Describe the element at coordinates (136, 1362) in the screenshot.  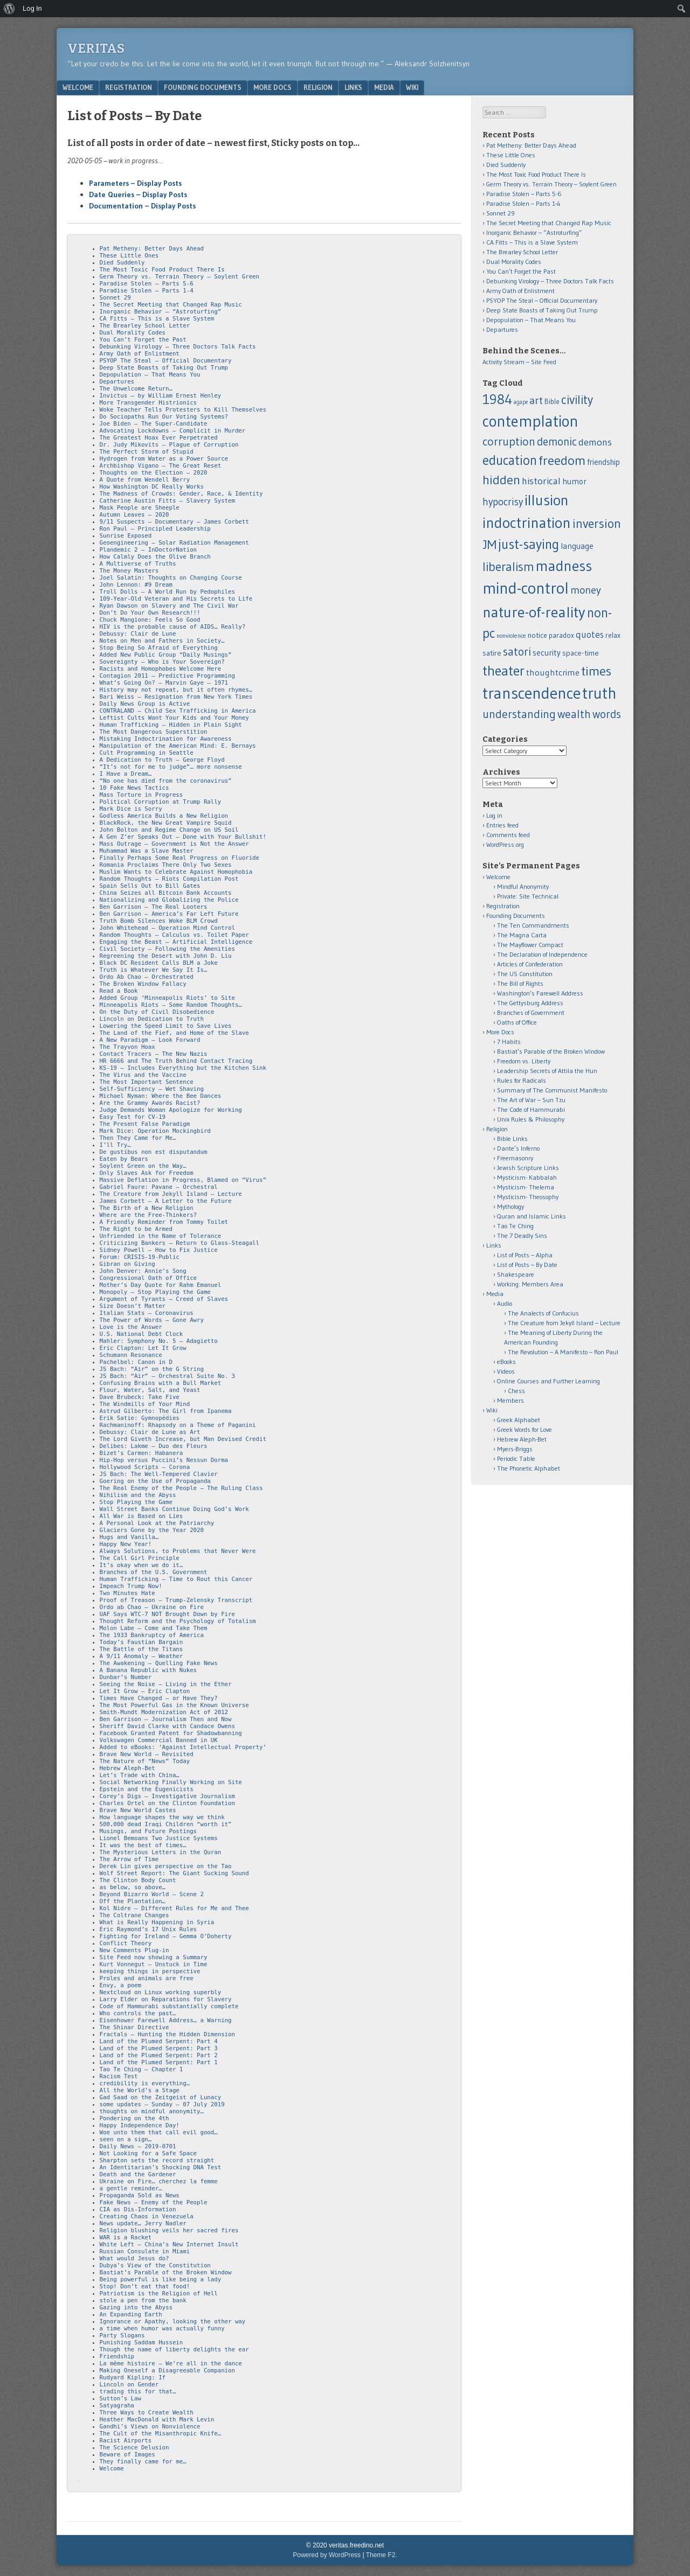
I see `Pachelbel: Canon in D` at that location.